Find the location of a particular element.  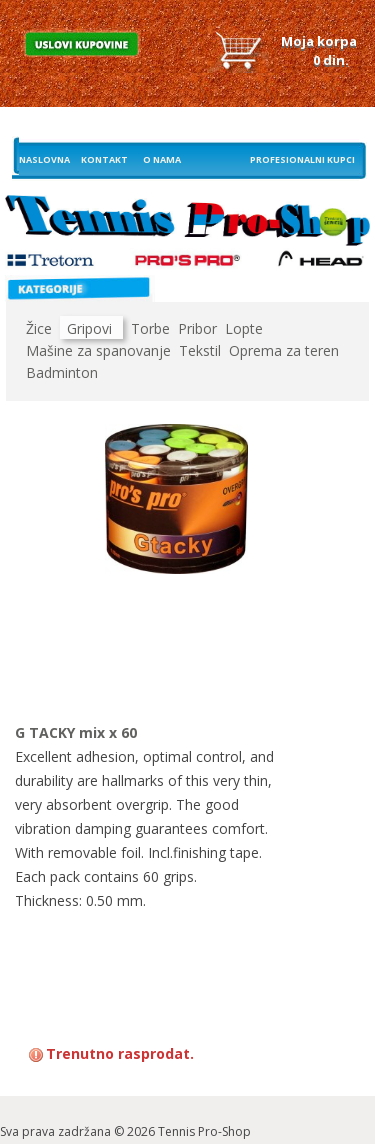

Kontakt is located at coordinates (104, 159).